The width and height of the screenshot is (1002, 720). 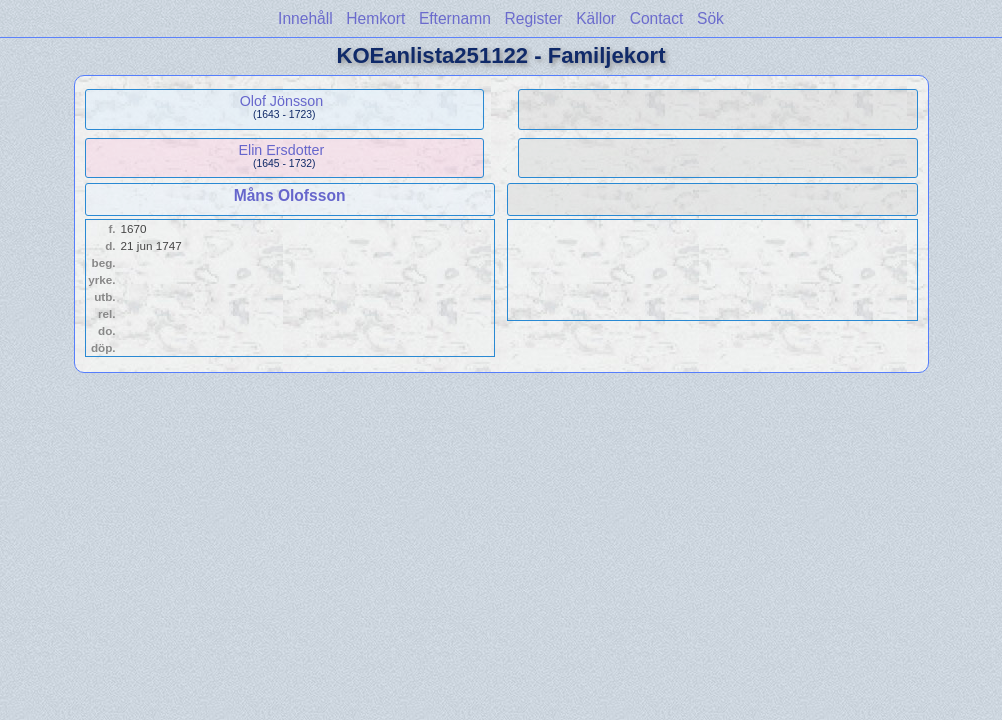 What do you see at coordinates (455, 18) in the screenshot?
I see `Efternamn` at bounding box center [455, 18].